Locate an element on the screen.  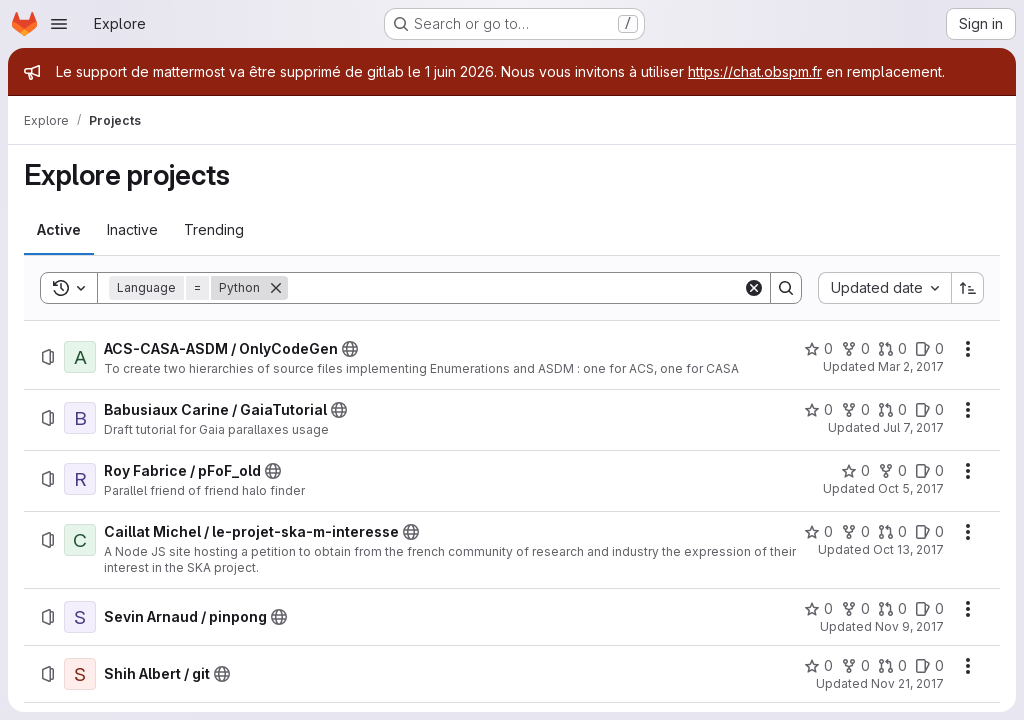
[Clear] is located at coordinates (754, 288).